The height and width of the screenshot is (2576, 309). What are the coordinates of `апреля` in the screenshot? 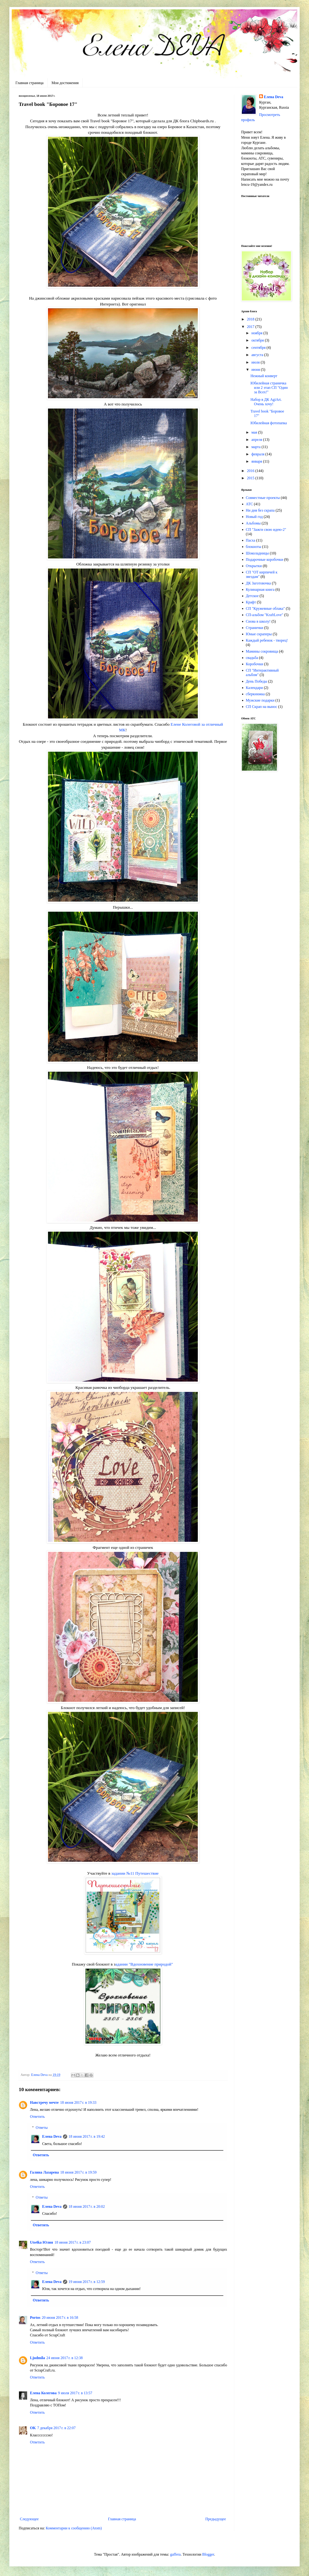 It's located at (257, 440).